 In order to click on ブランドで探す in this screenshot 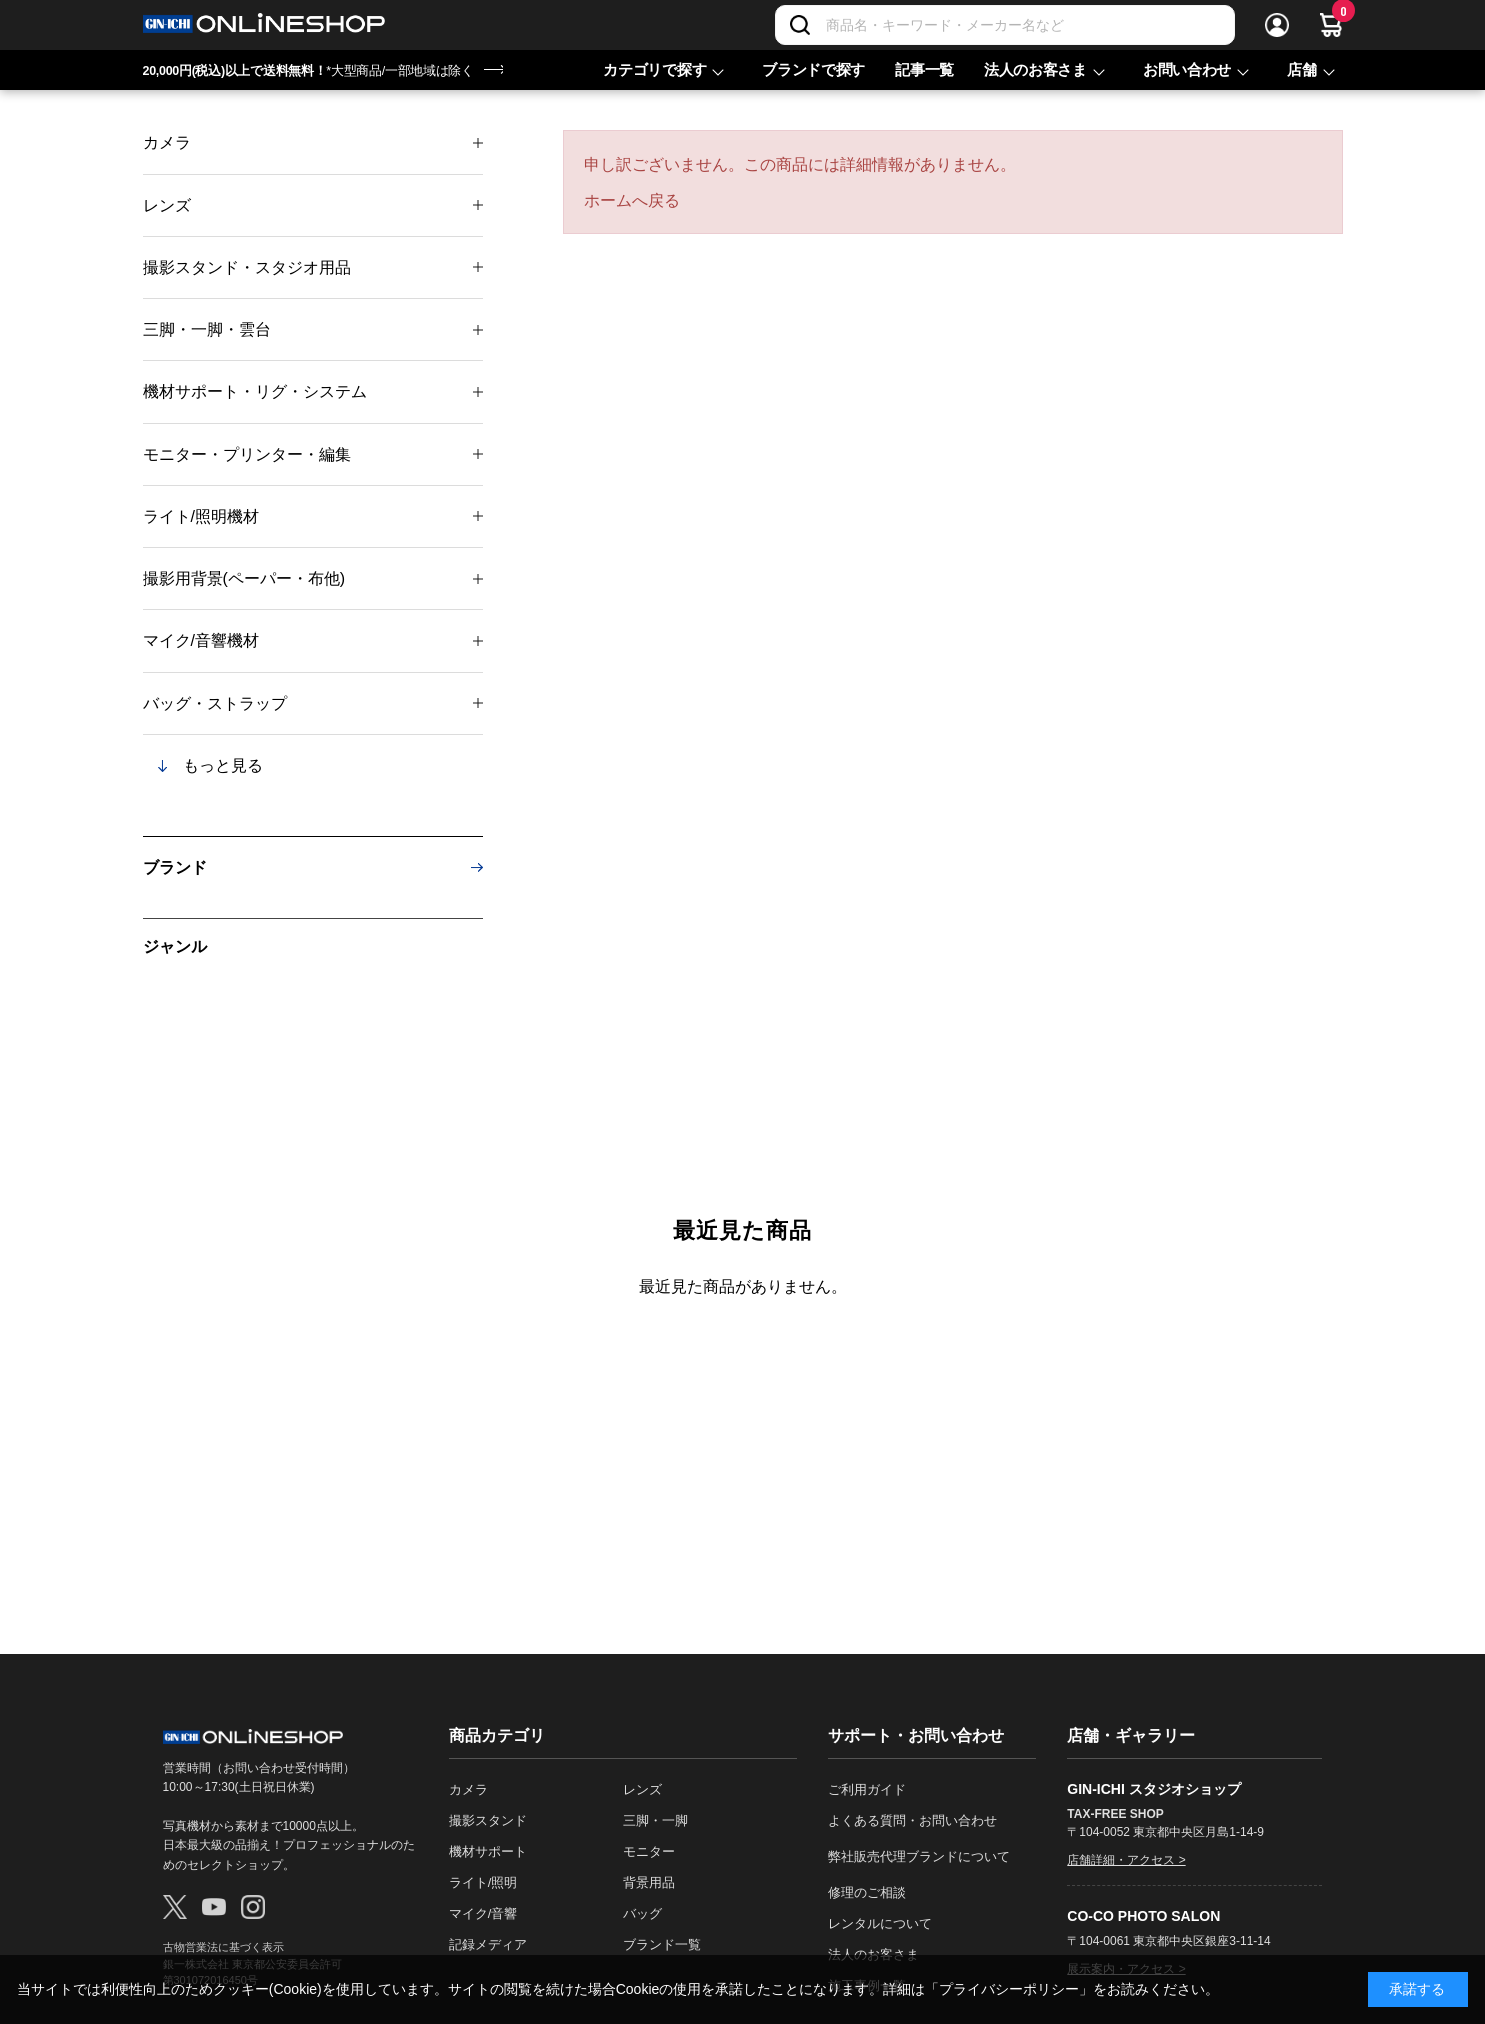, I will do `click(813, 69)`.